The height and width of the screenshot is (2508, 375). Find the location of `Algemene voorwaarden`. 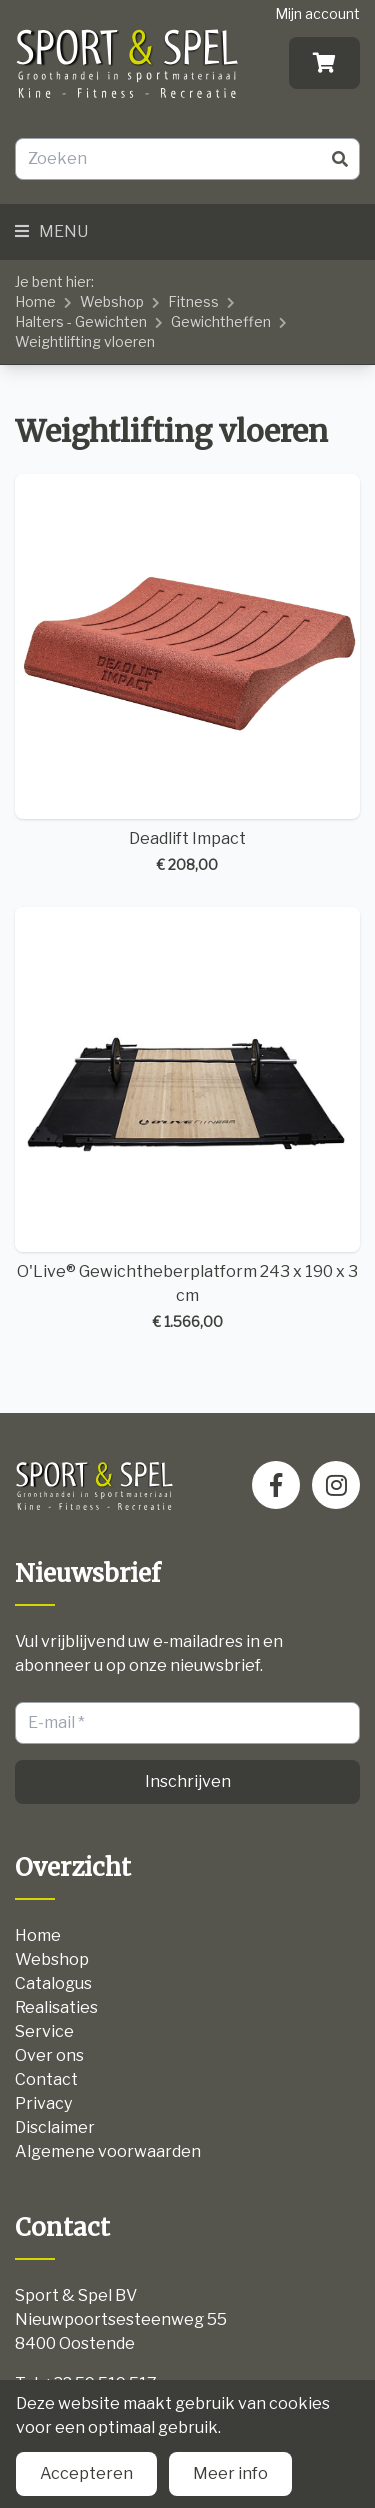

Algemene voorwaarden is located at coordinates (108, 2151).